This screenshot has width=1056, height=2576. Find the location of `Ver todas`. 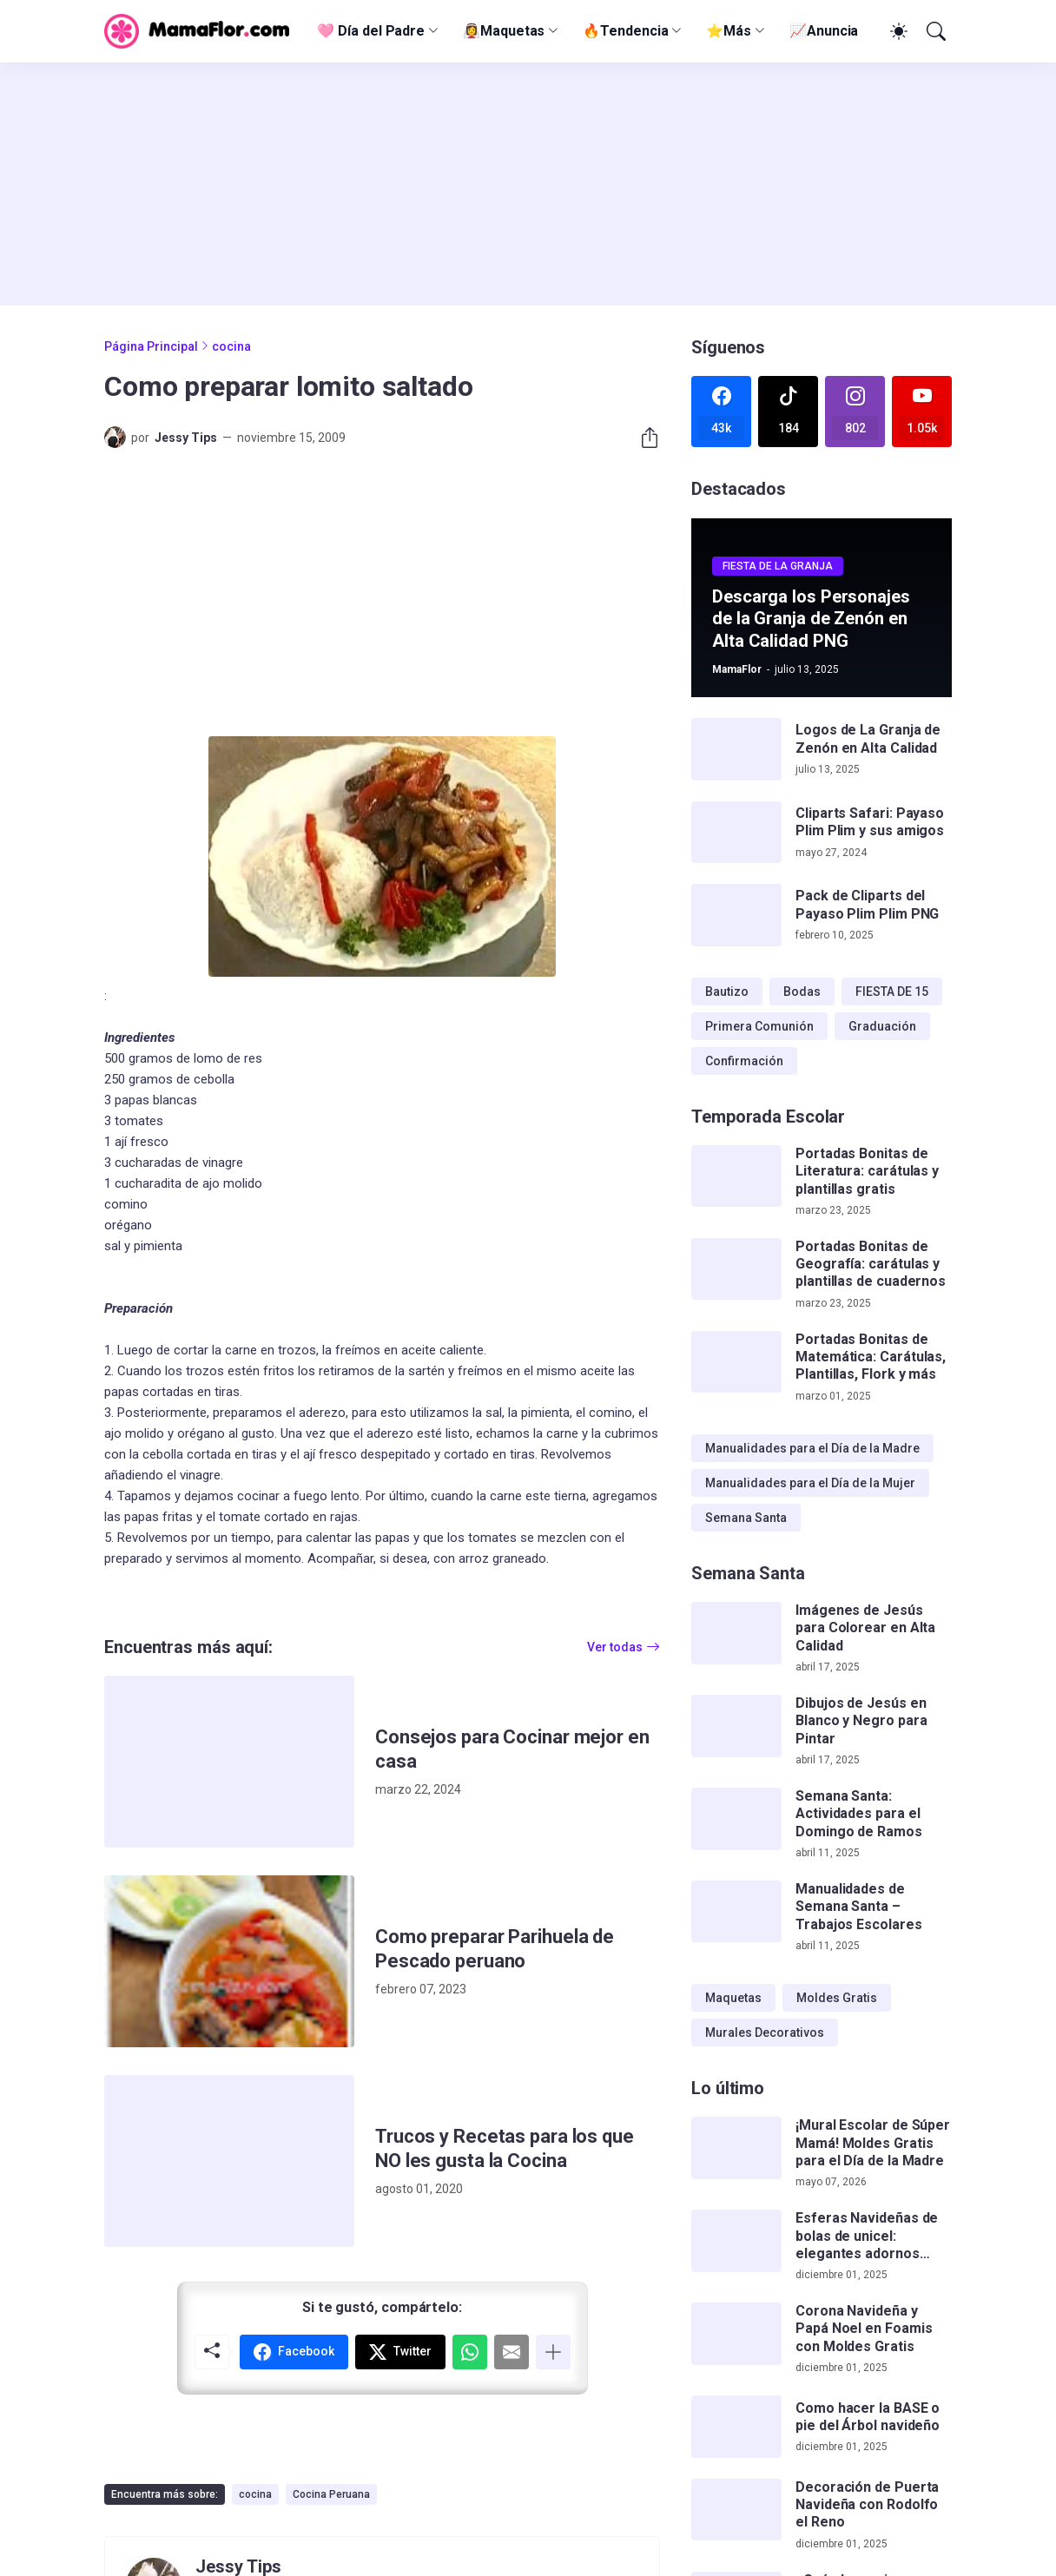

Ver todas is located at coordinates (615, 1647).